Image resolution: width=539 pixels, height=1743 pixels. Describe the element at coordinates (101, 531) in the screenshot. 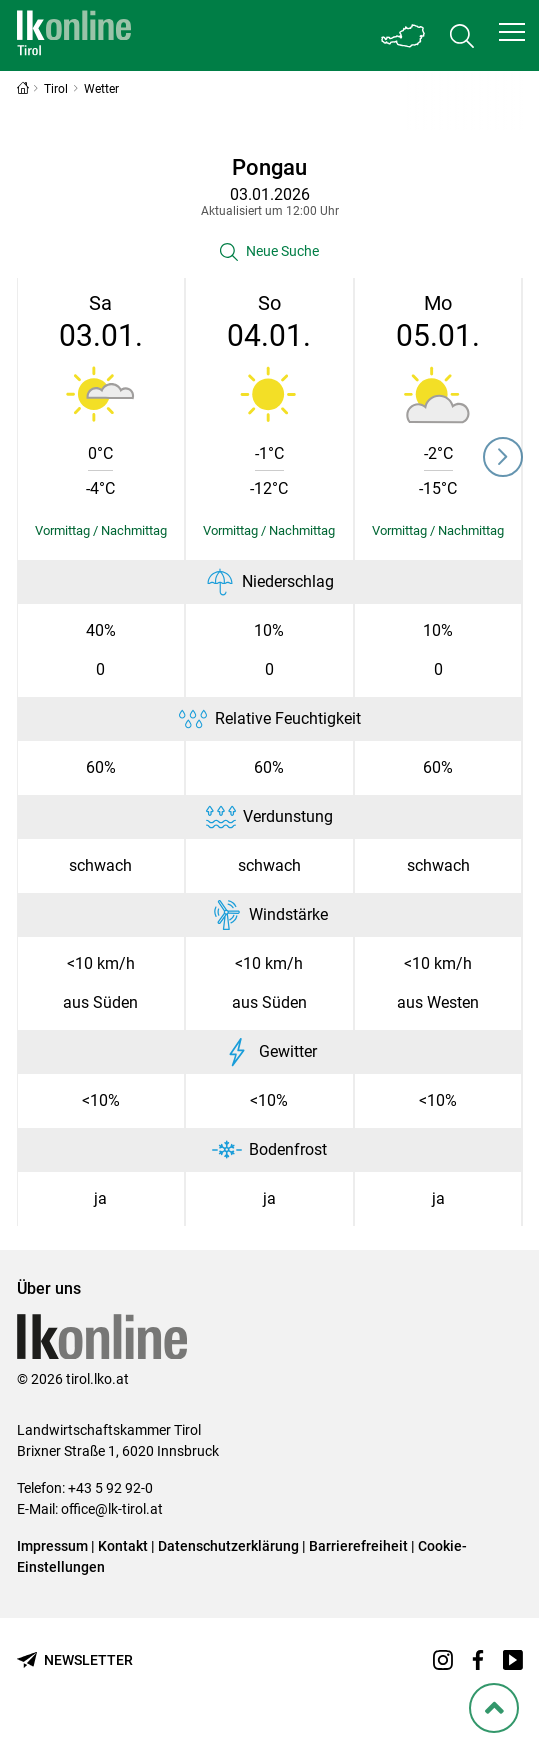

I see `[Details einblenden/ausblenden]` at that location.